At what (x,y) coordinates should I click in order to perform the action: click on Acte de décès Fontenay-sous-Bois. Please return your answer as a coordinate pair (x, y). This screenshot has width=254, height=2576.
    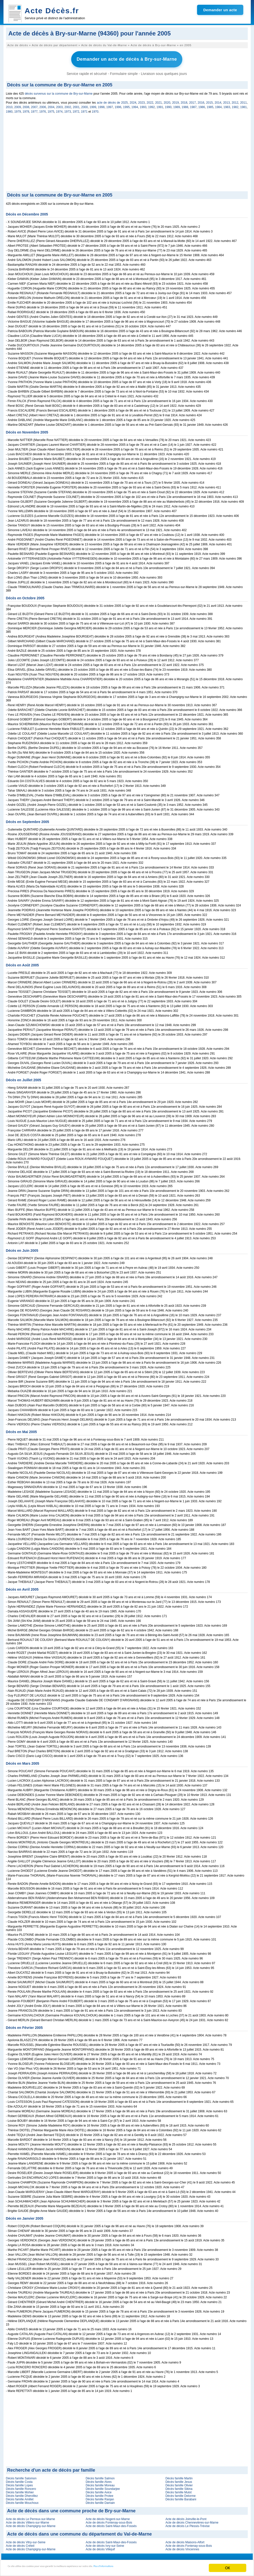
    Looking at the image, I should click on (109, 2520).